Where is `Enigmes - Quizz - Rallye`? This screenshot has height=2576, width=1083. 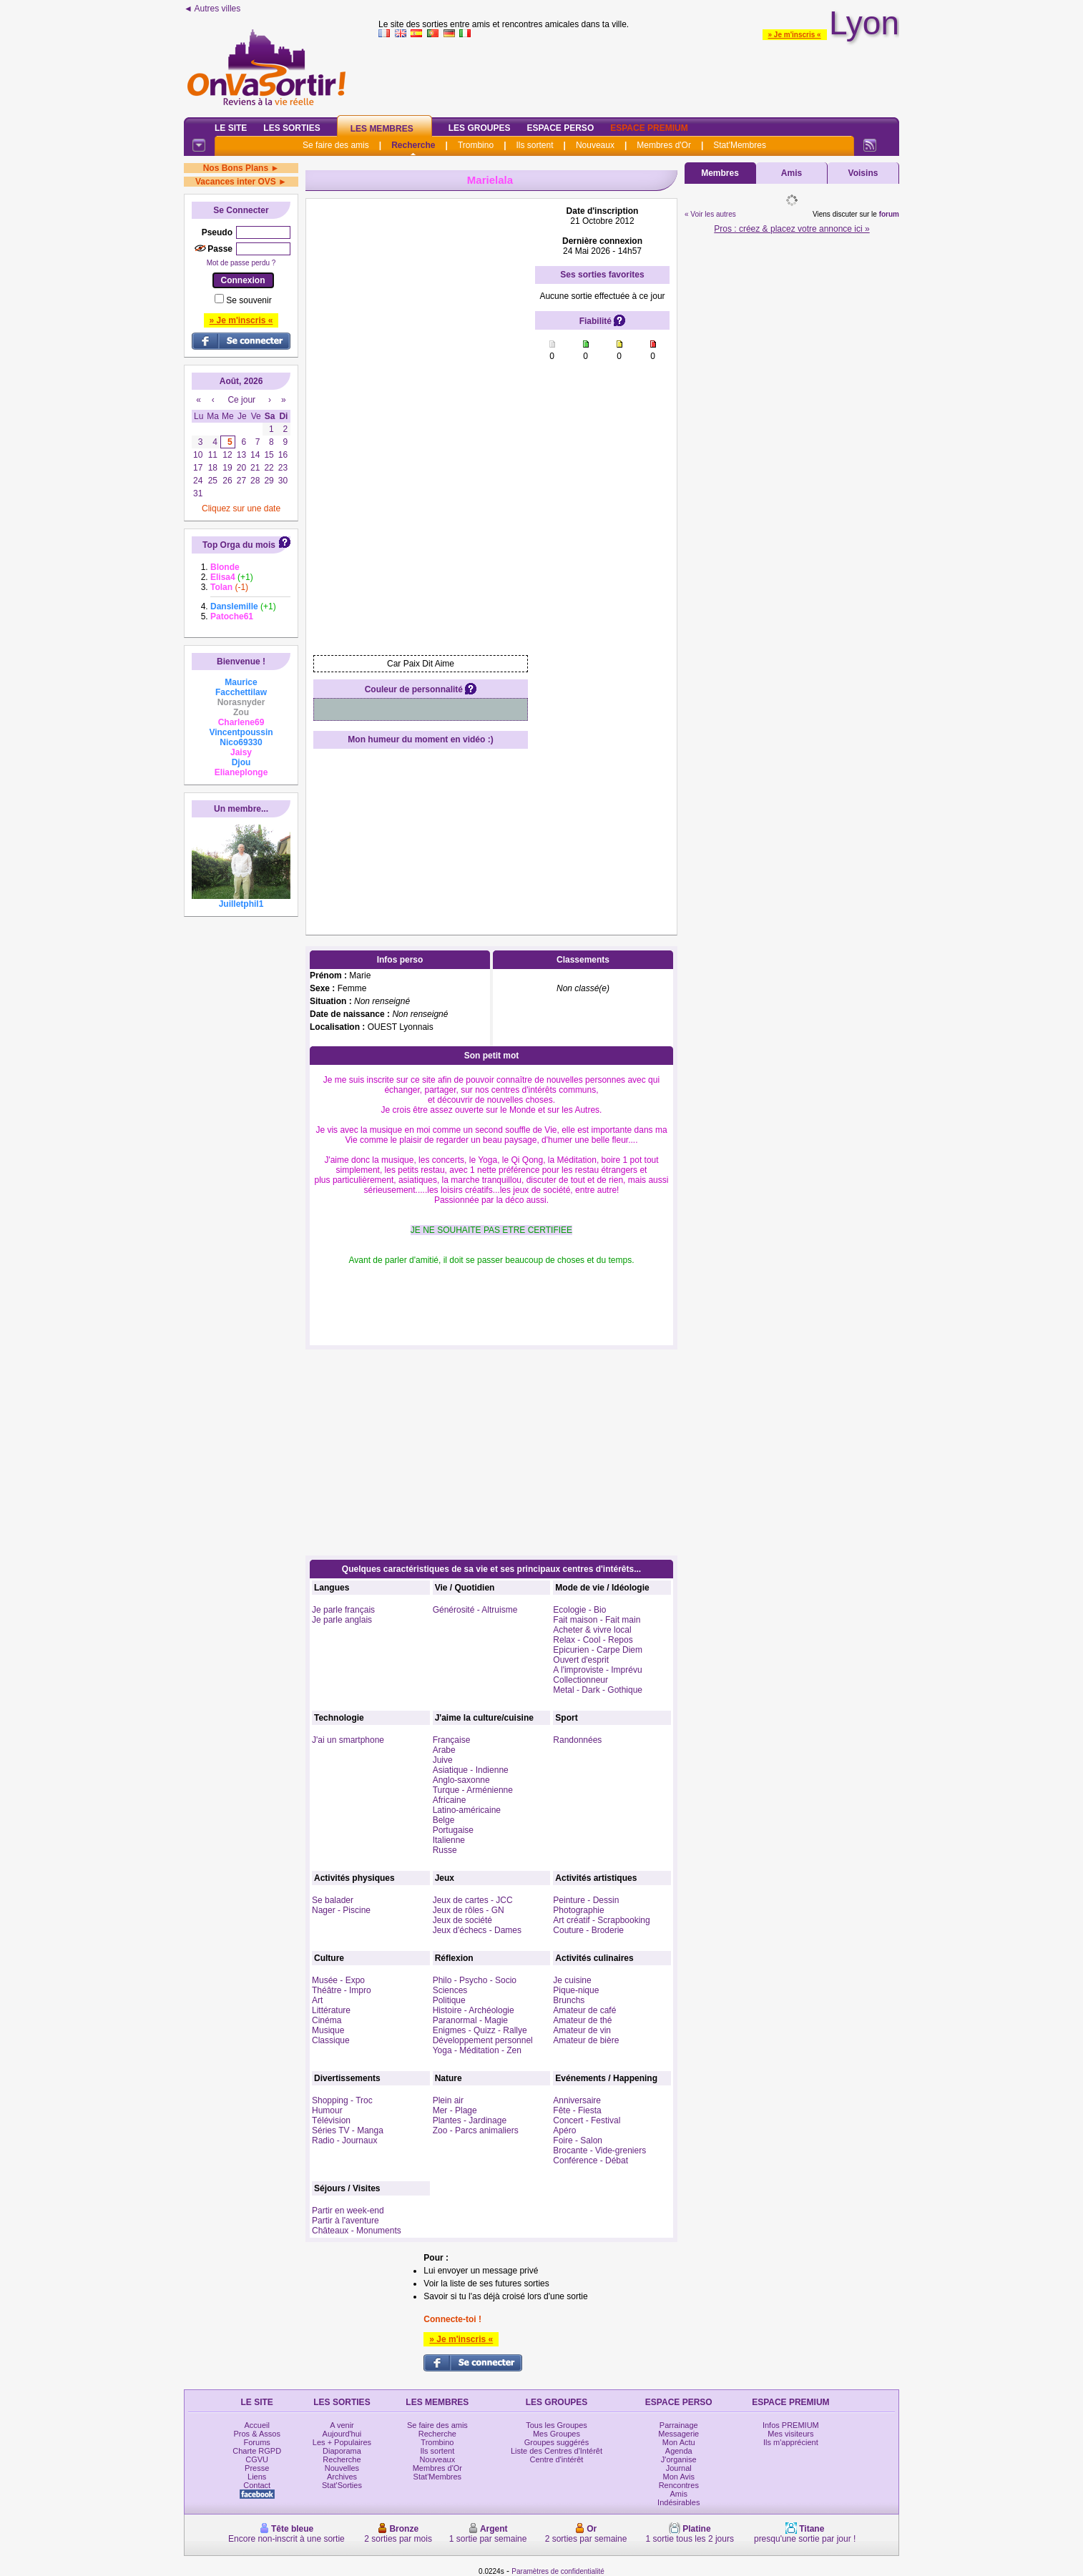 Enigmes - Quizz - Rallye is located at coordinates (480, 2030).